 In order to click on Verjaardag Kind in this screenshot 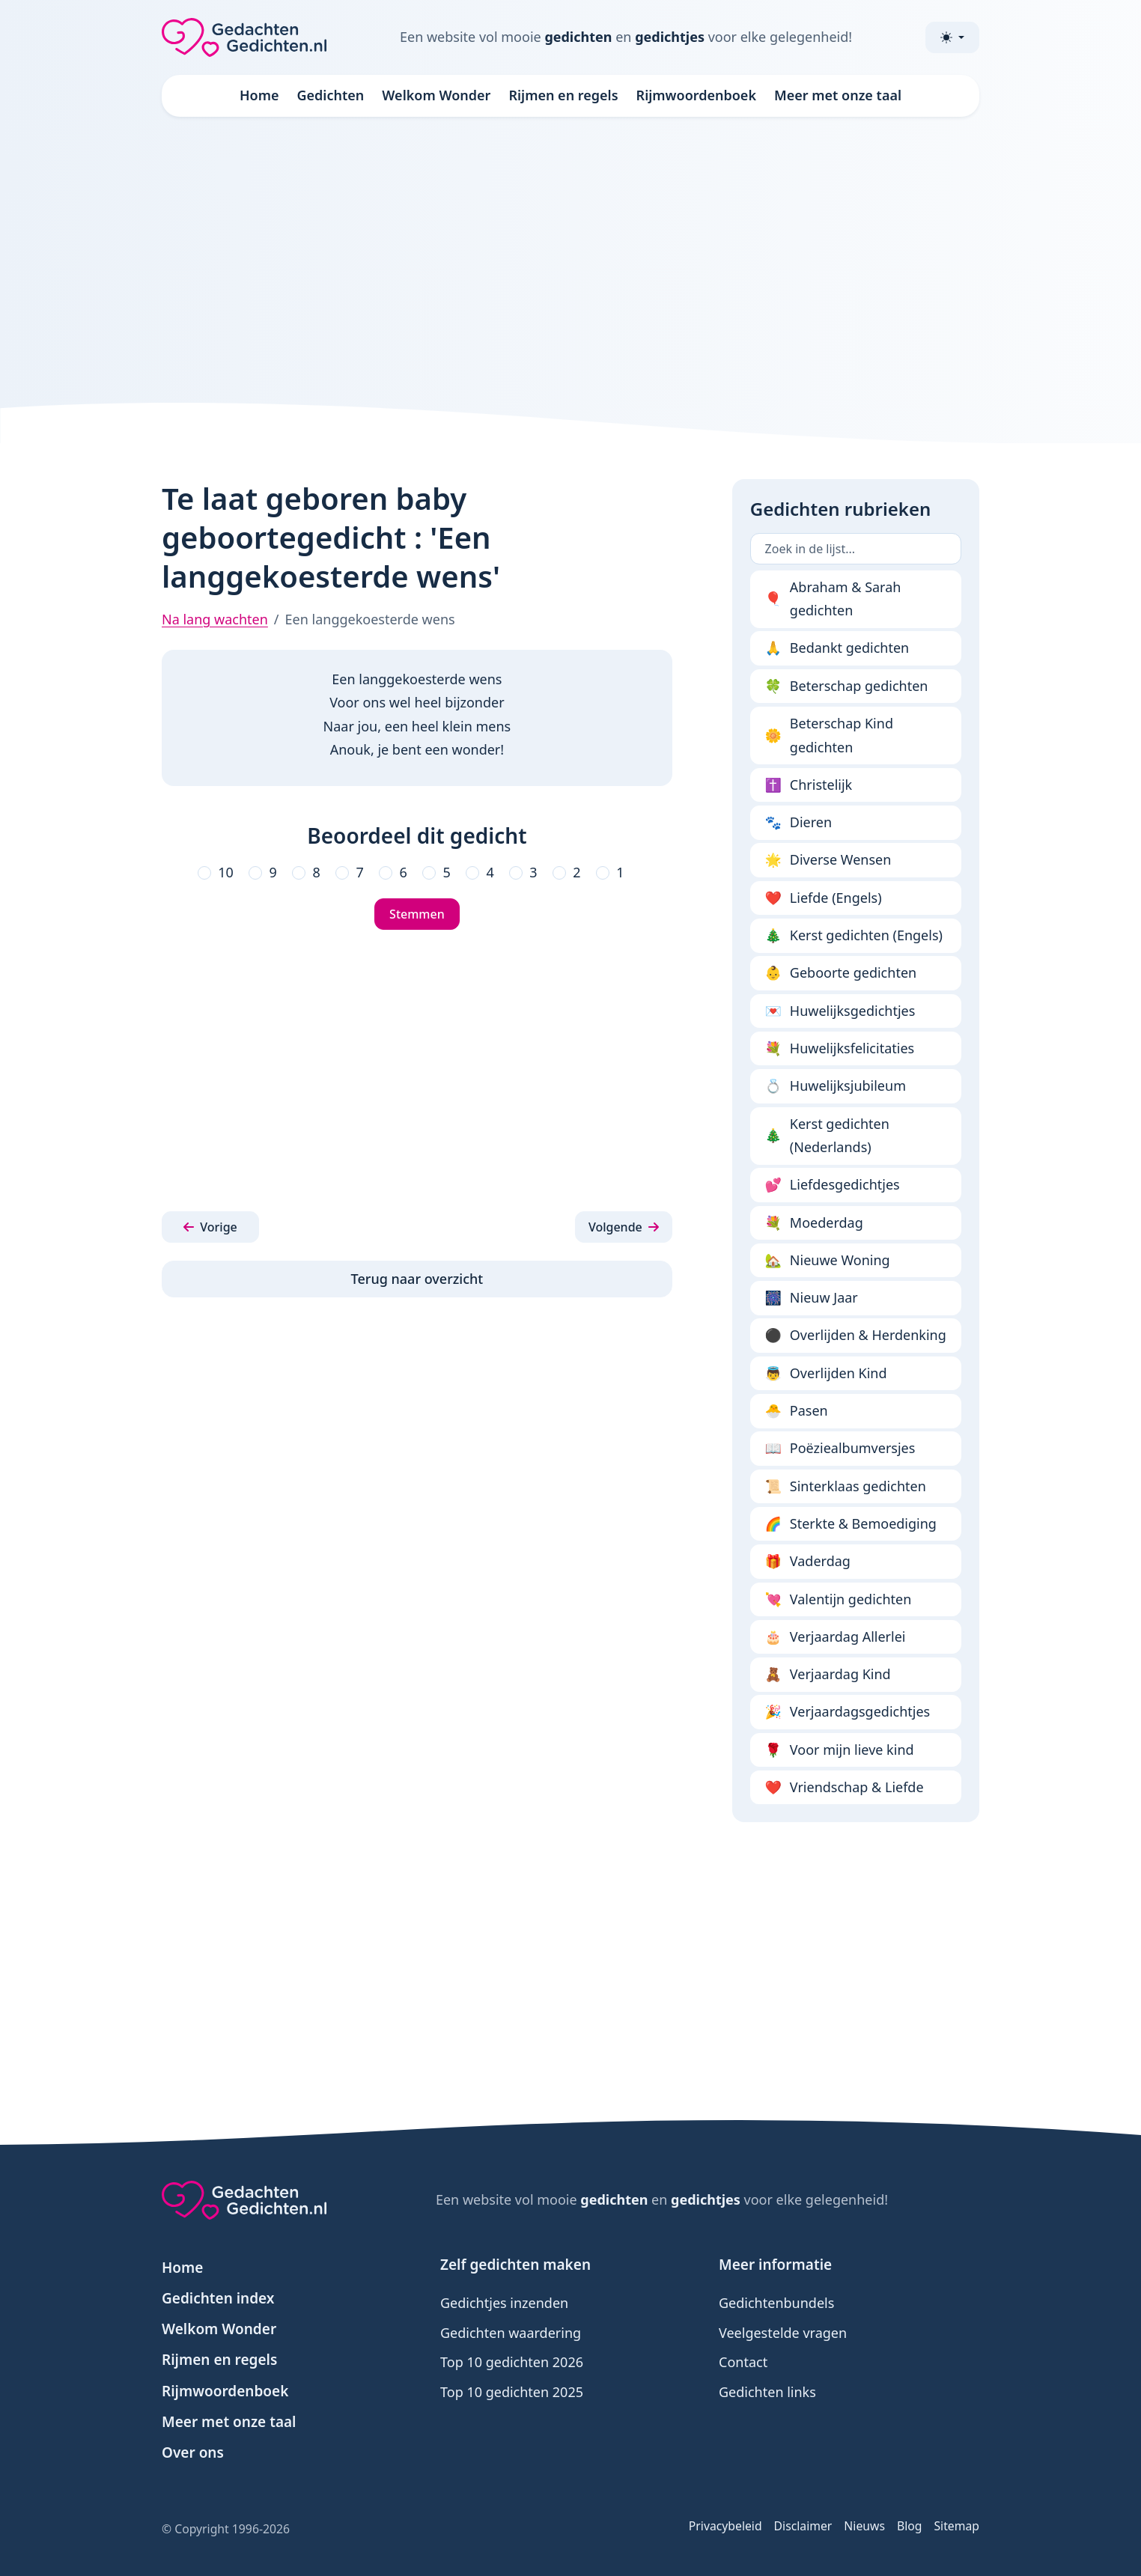, I will do `click(828, 1675)`.